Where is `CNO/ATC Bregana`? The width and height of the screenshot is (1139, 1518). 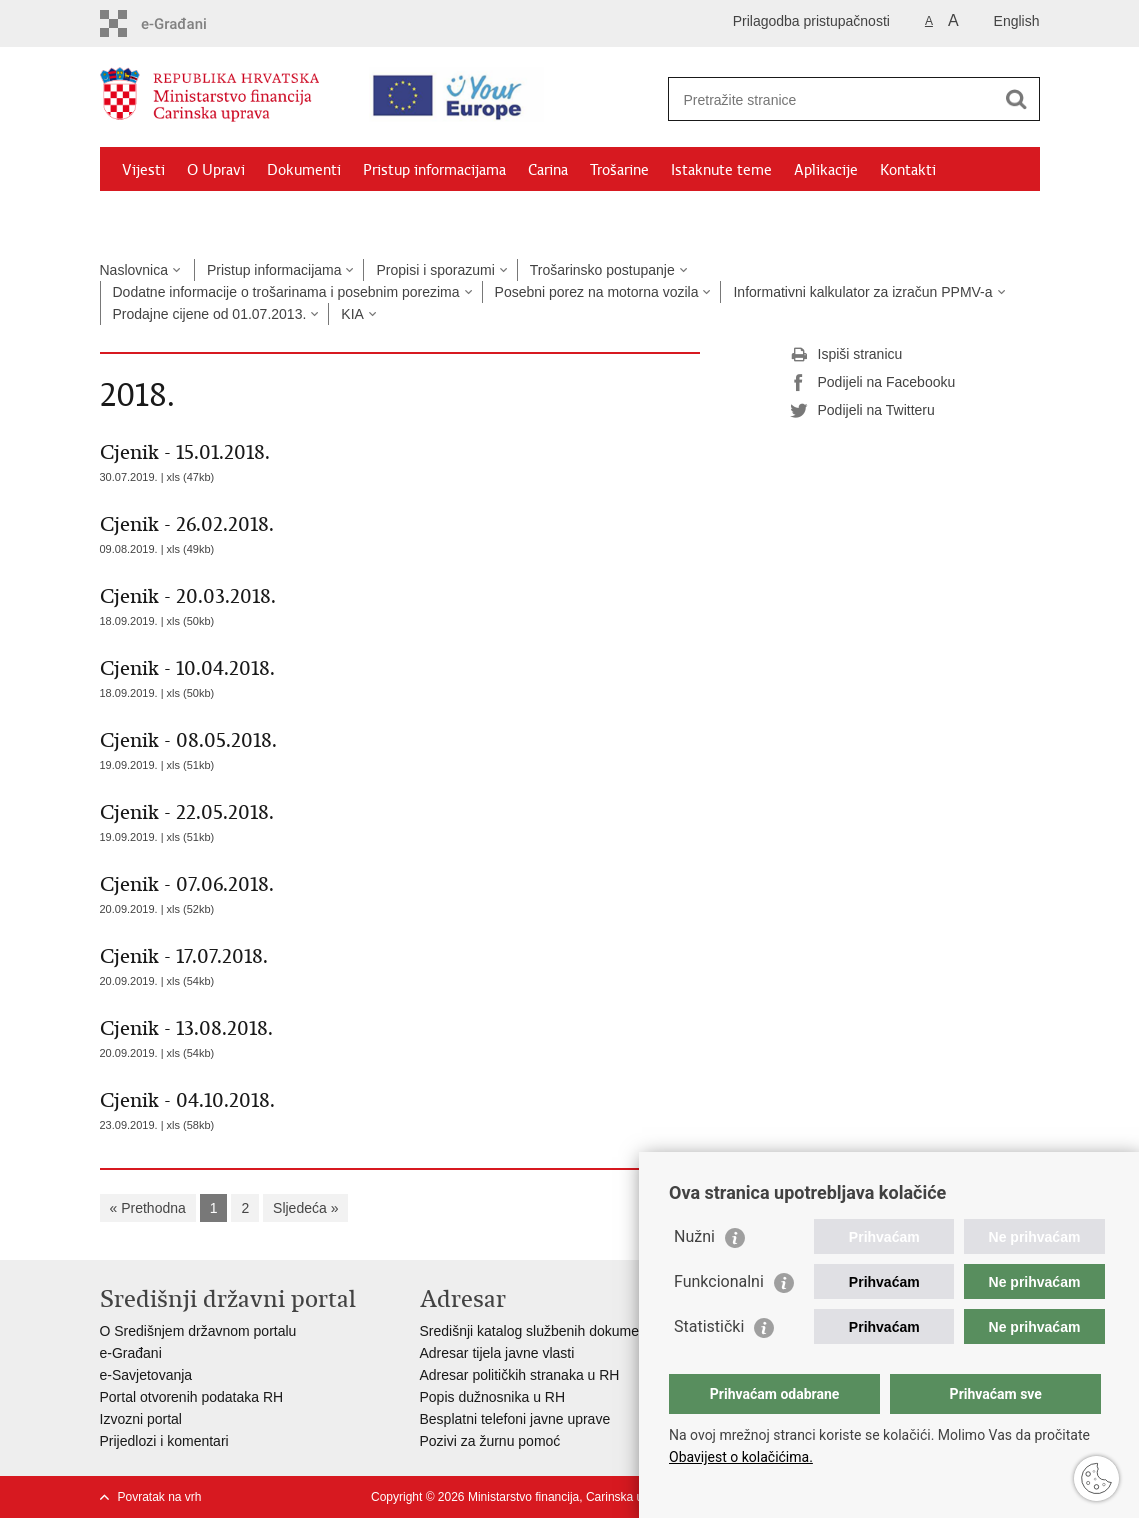 CNO/ATC Bregana is located at coordinates (311, 216).